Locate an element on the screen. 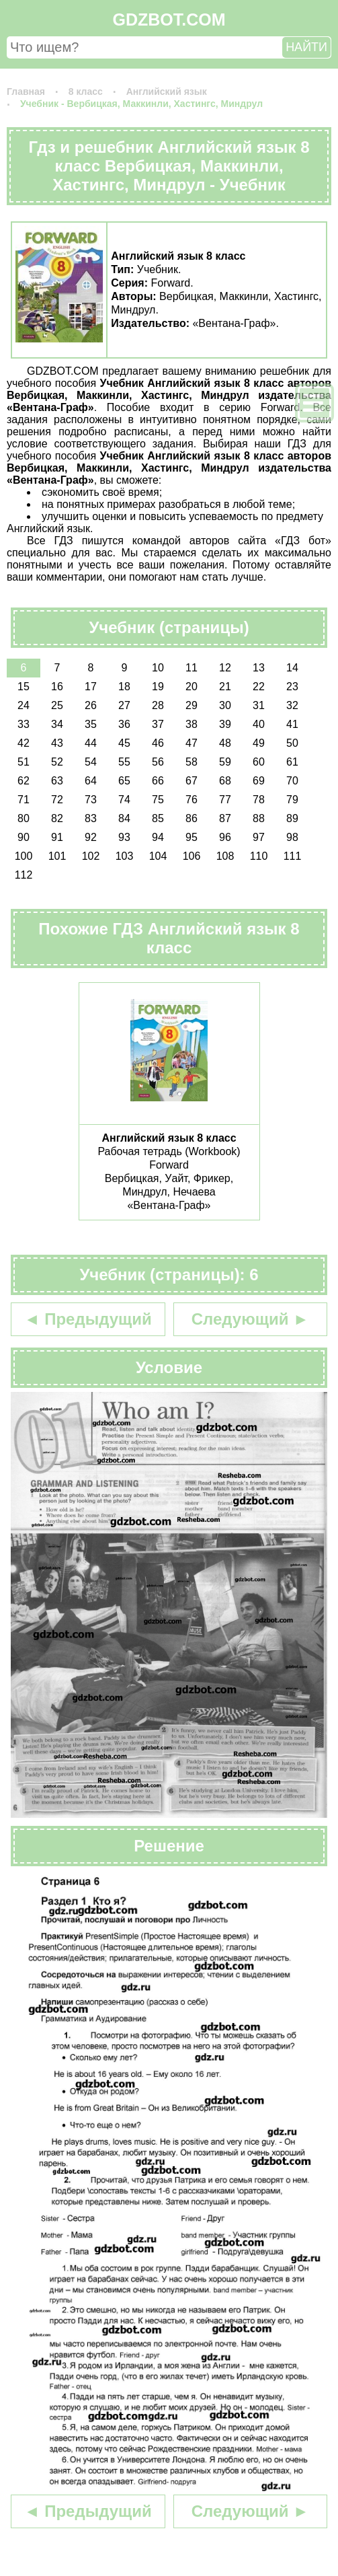 The image size is (338, 2576). 85 is located at coordinates (158, 818).